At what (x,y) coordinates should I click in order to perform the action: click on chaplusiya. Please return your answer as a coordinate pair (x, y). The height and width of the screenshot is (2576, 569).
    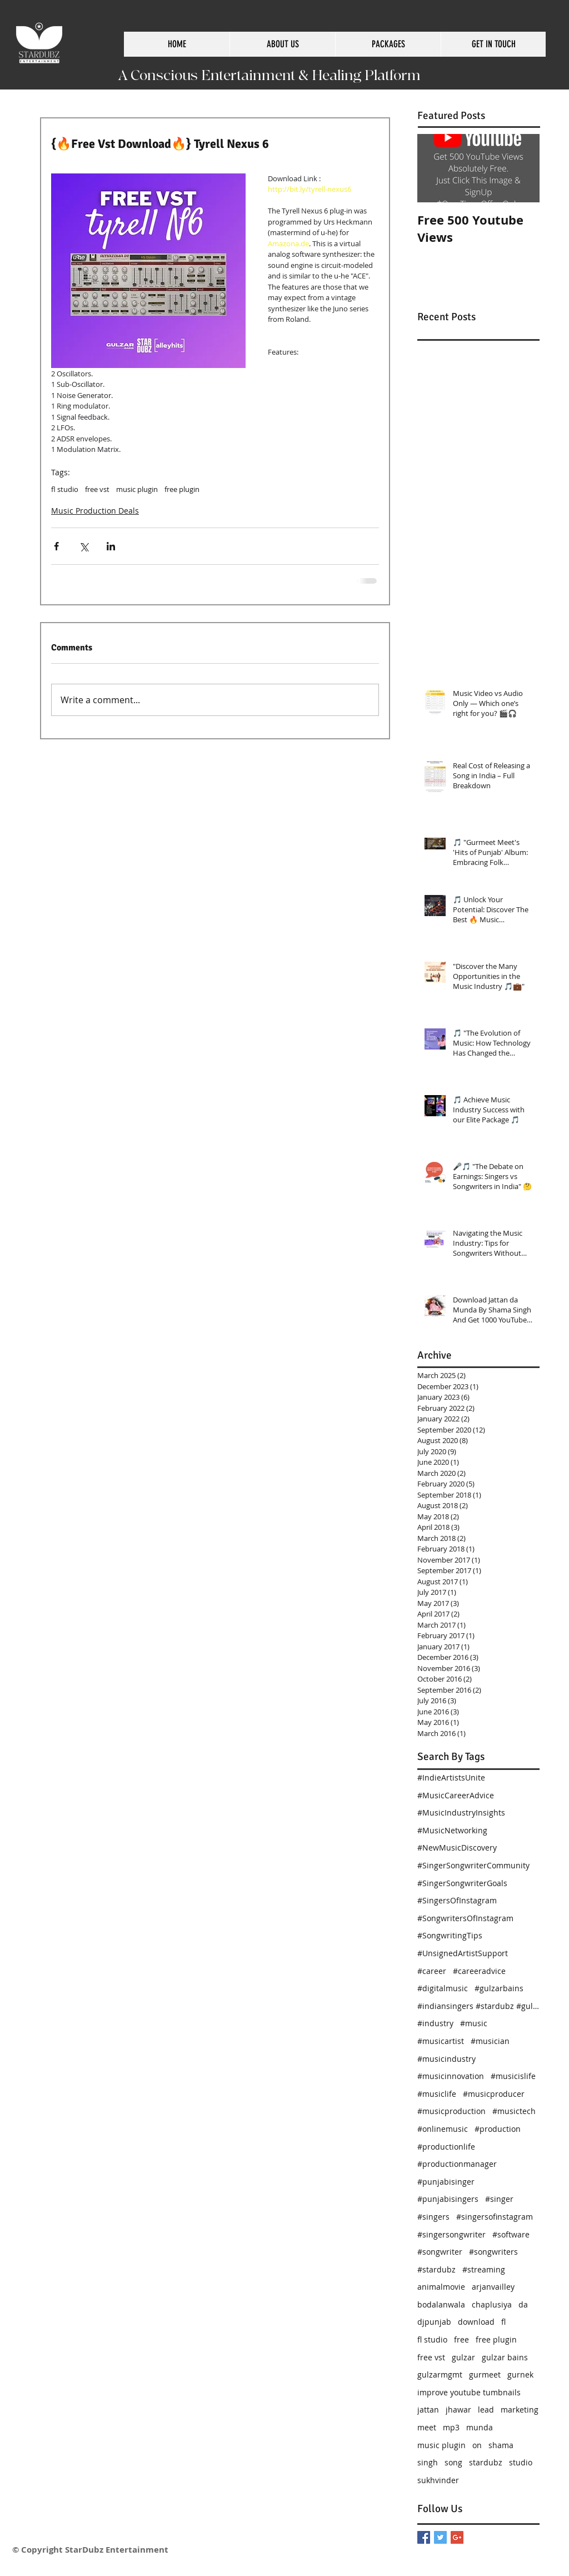
    Looking at the image, I should click on (492, 2304).